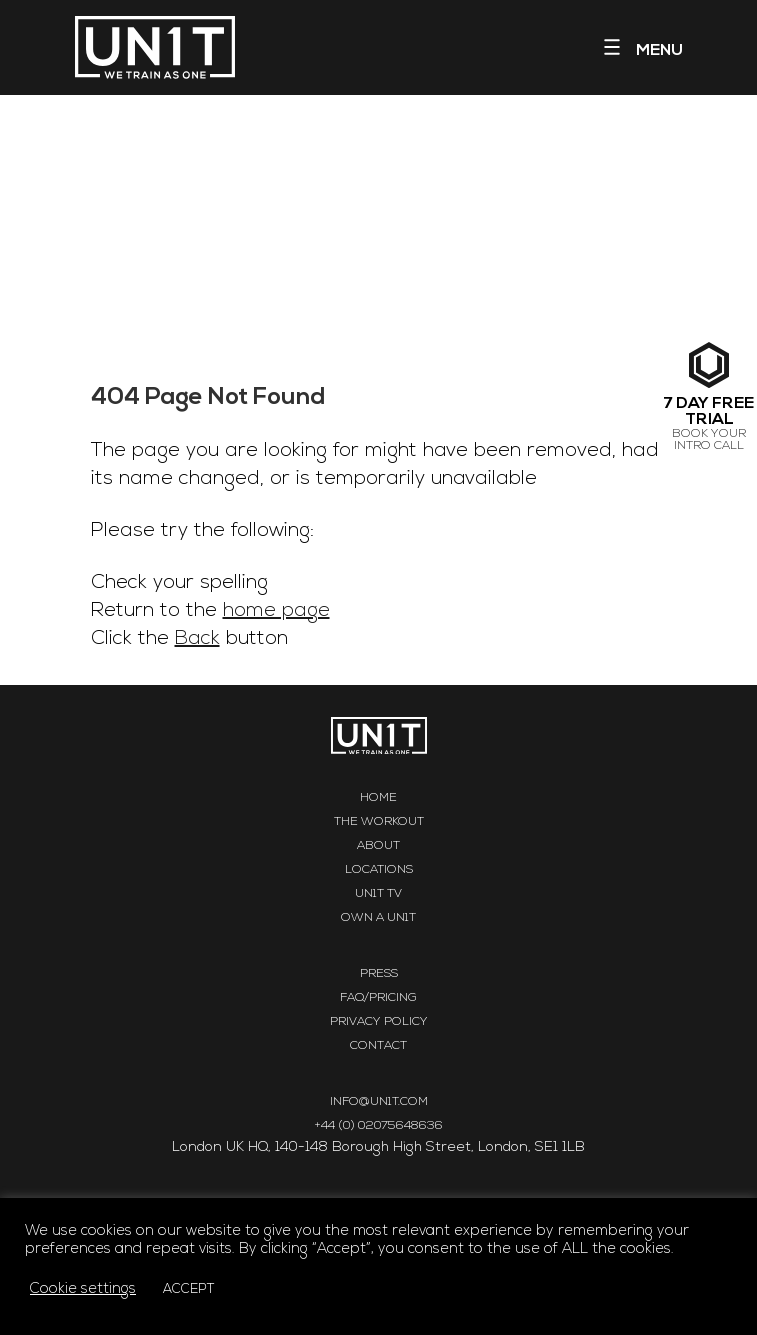 This screenshot has height=1335, width=757. Describe the element at coordinates (378, 846) in the screenshot. I see `About` at that location.